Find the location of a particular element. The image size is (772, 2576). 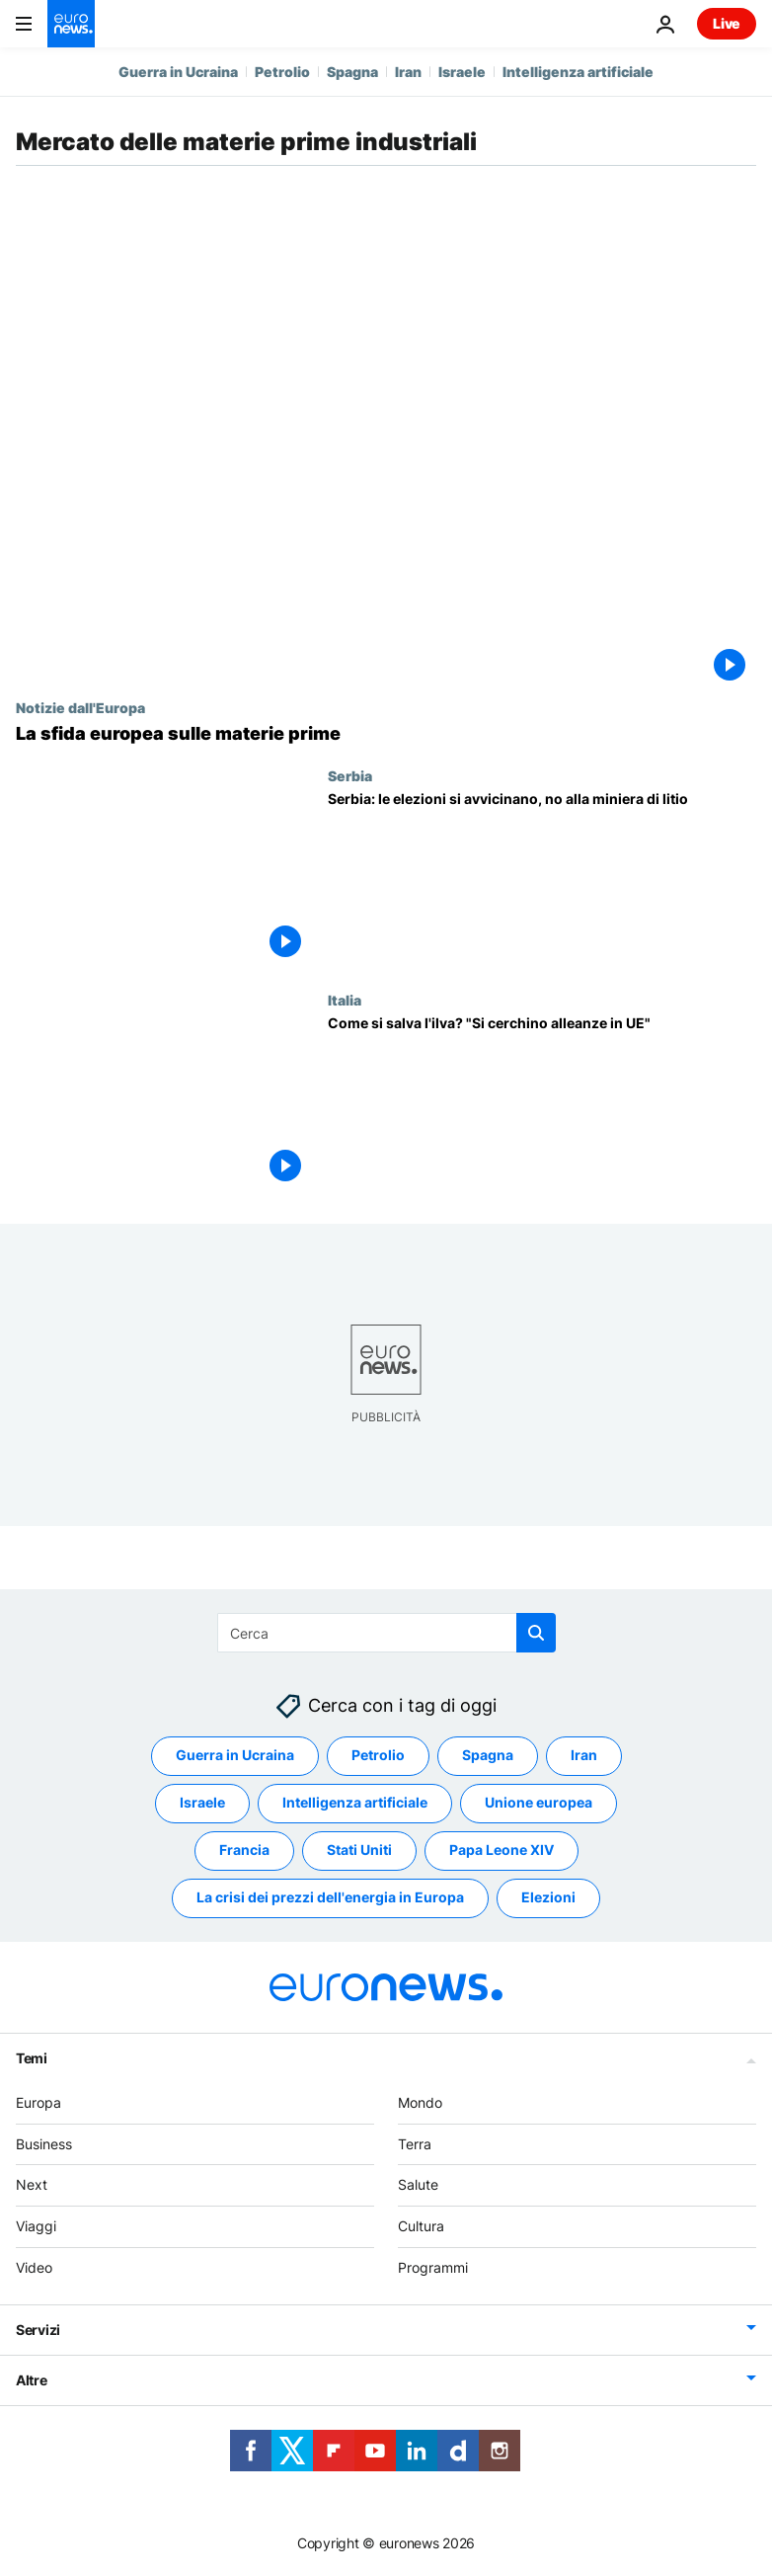

Israele is located at coordinates (462, 71).